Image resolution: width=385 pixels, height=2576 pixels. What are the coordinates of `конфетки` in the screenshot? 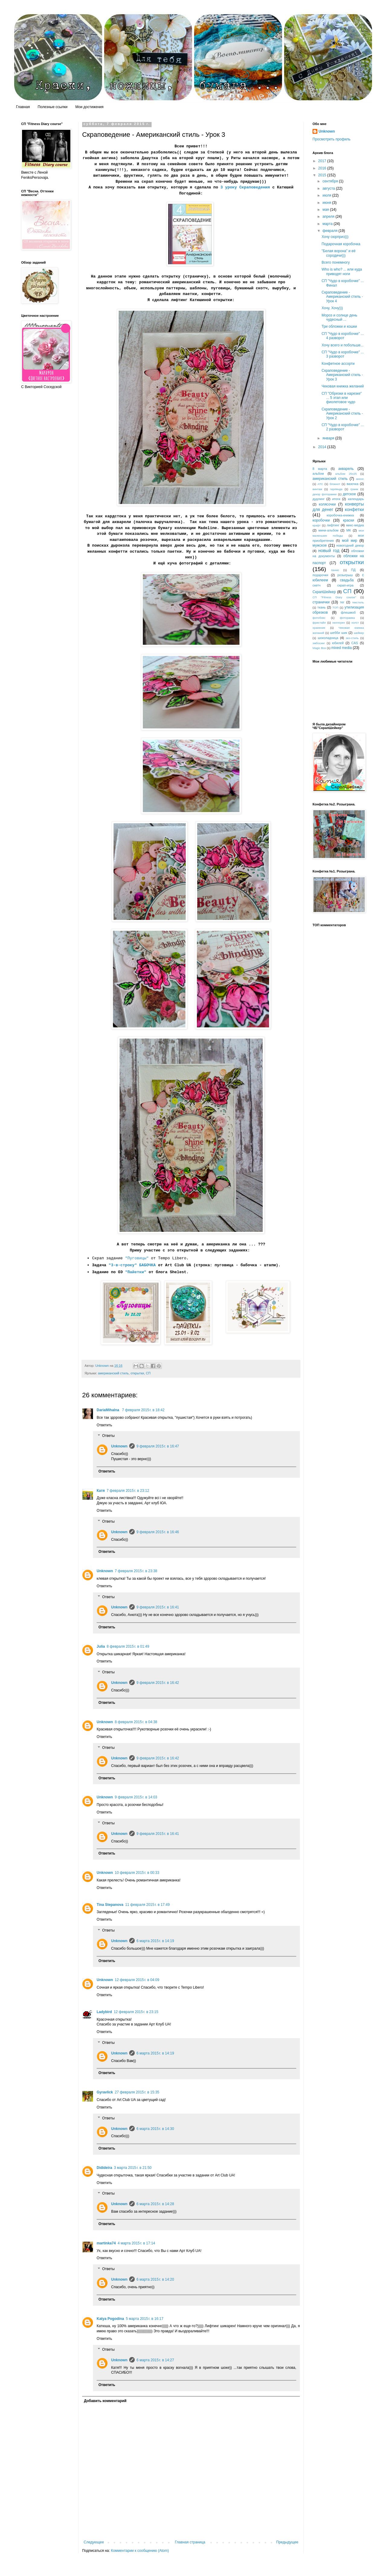 It's located at (354, 509).